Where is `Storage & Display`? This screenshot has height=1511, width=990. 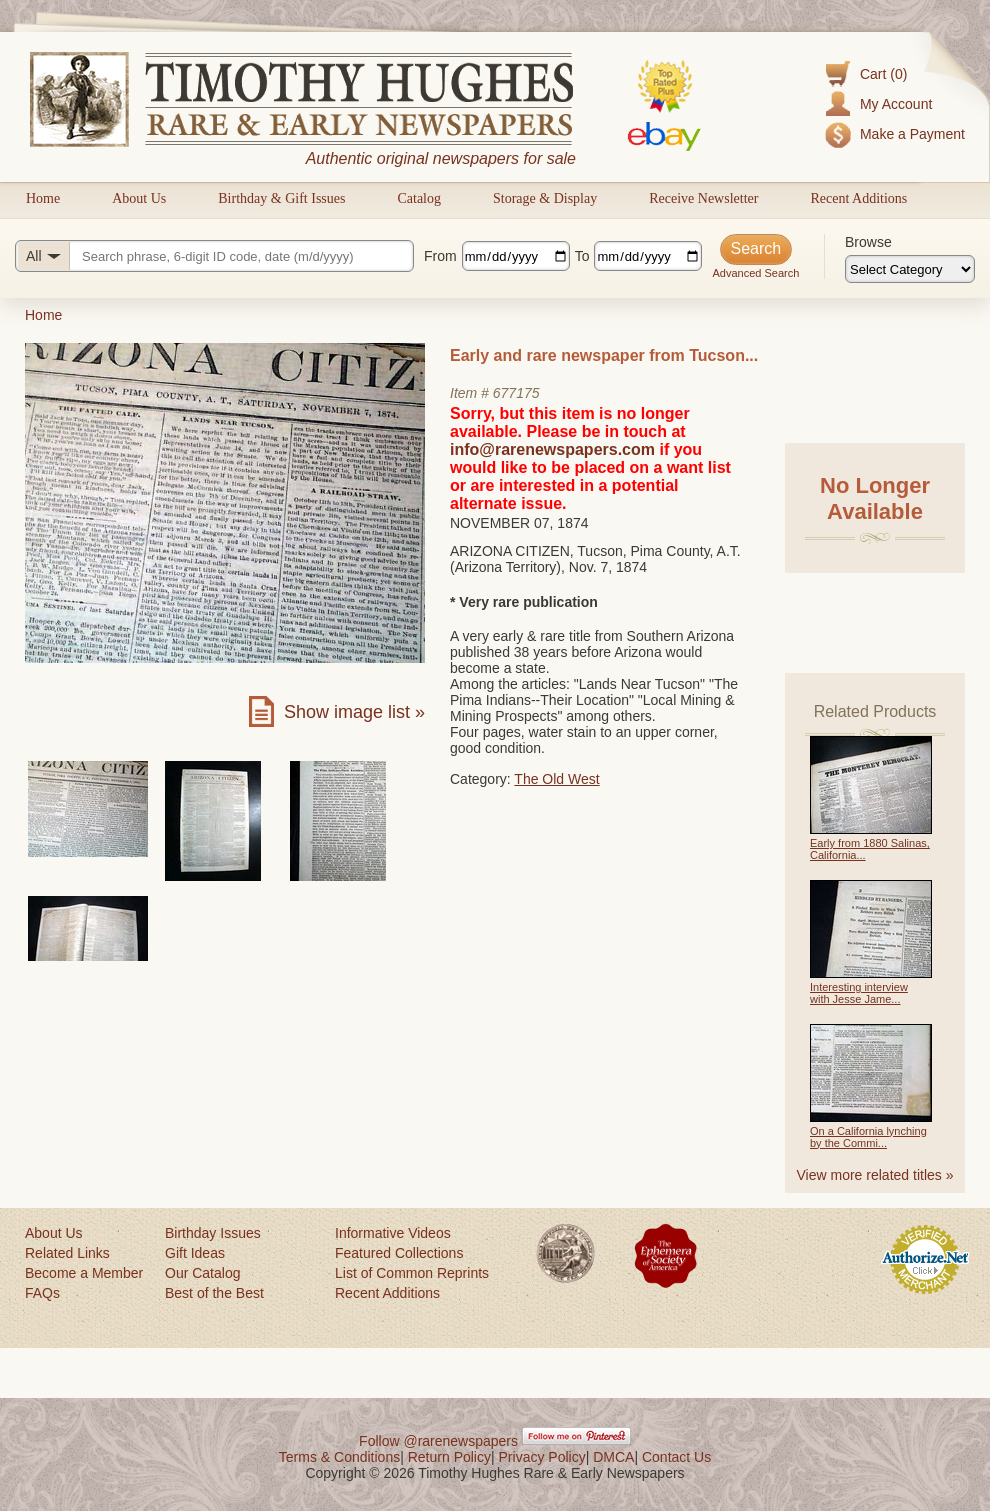 Storage & Display is located at coordinates (545, 198).